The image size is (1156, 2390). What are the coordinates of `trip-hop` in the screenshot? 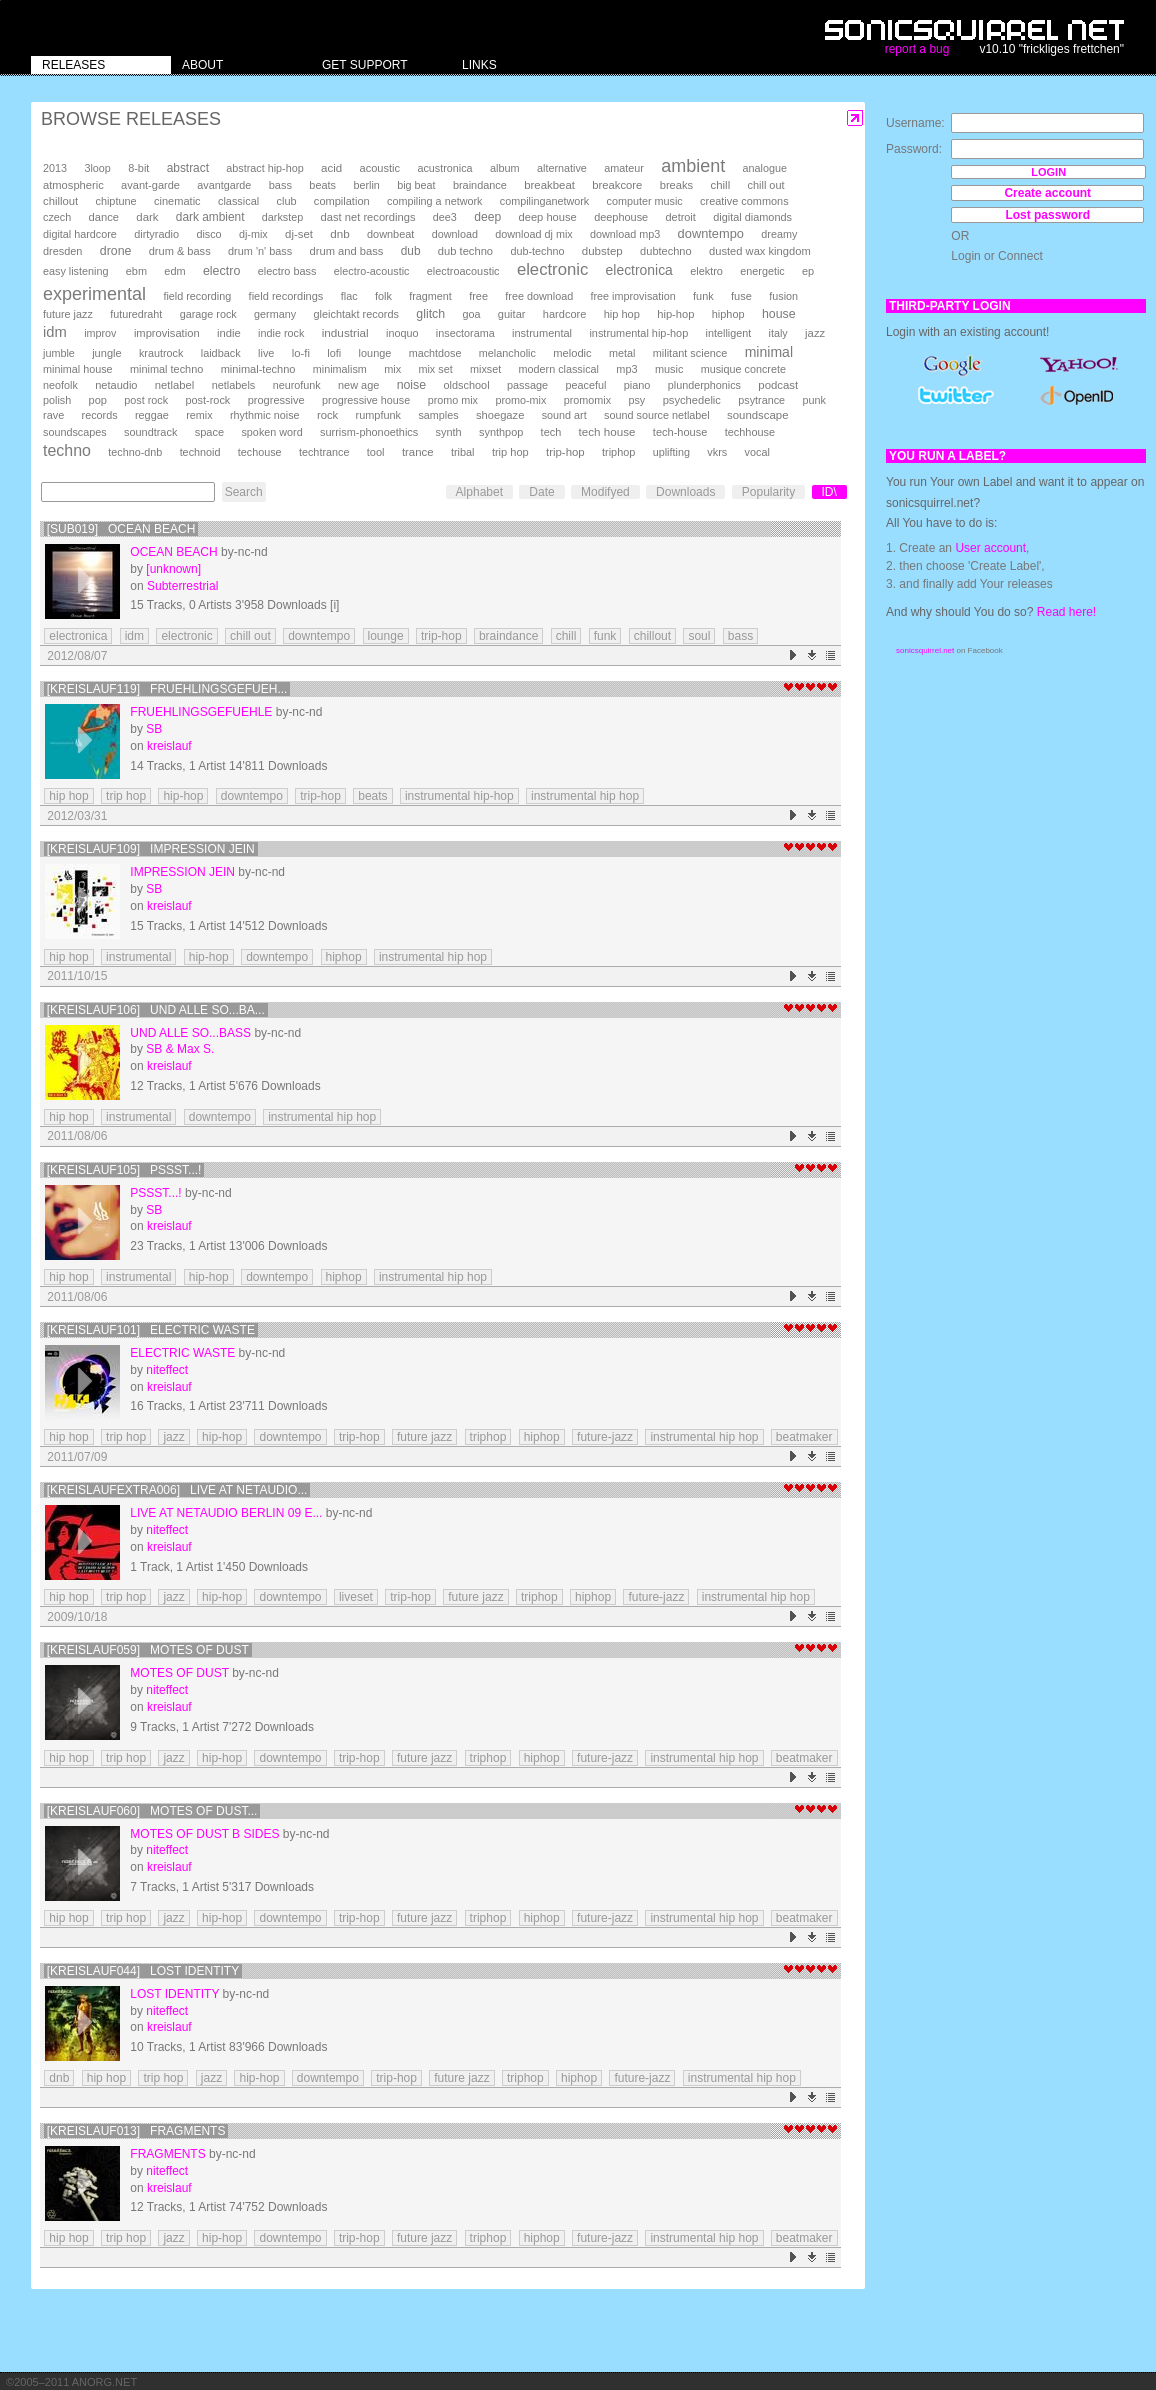 It's located at (565, 452).